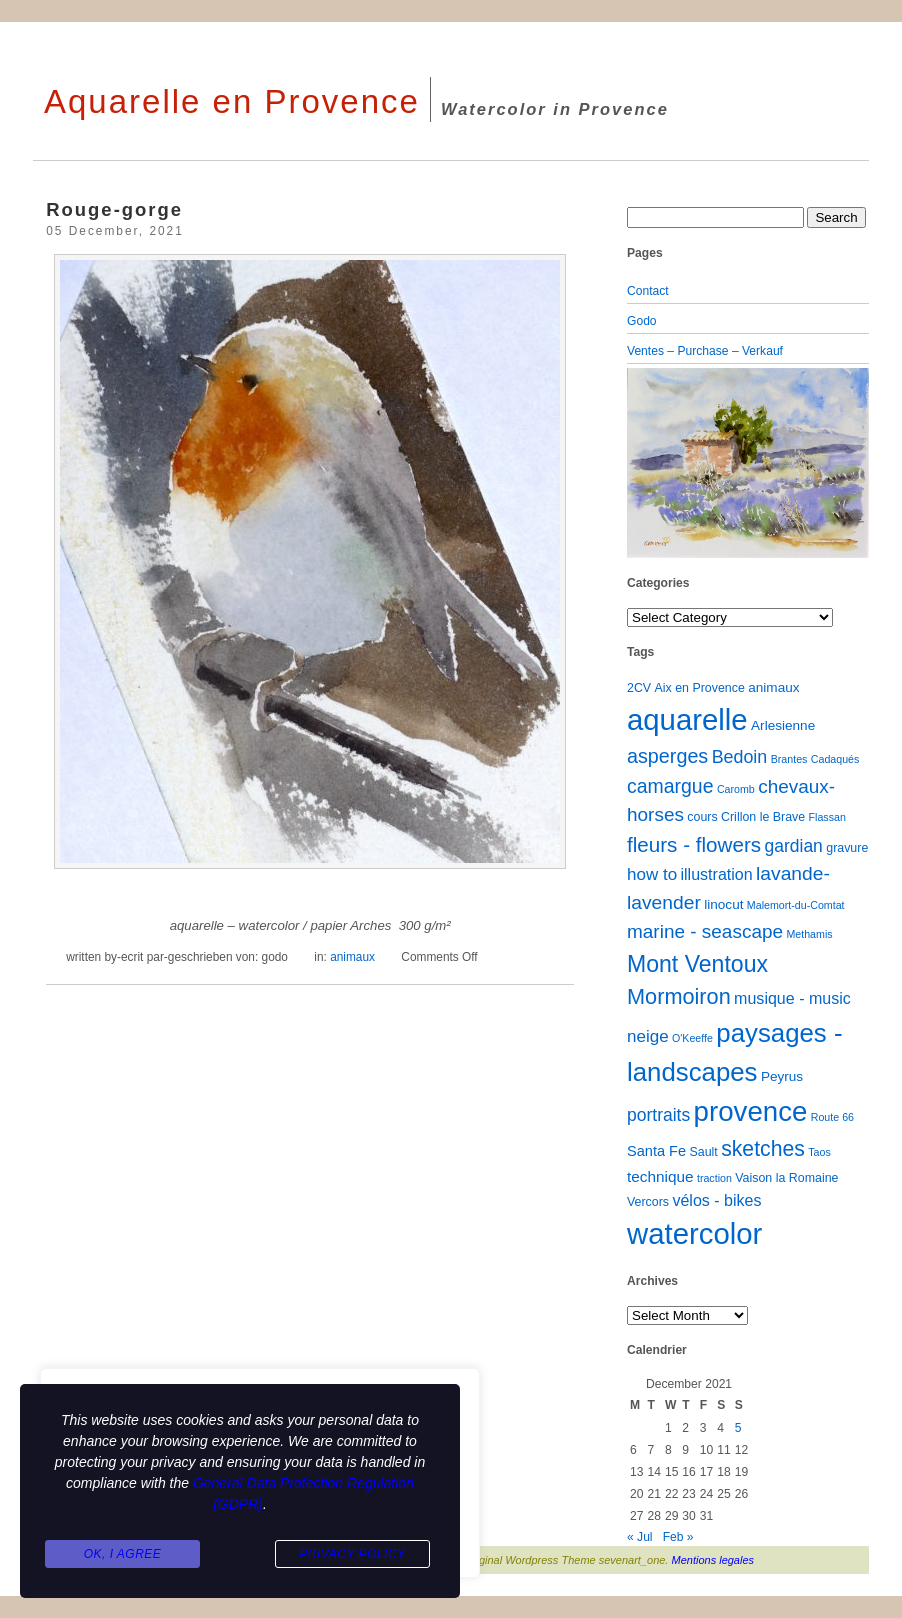 The width and height of the screenshot is (902, 1618). What do you see at coordinates (640, 1537) in the screenshot?
I see `« Jul` at bounding box center [640, 1537].